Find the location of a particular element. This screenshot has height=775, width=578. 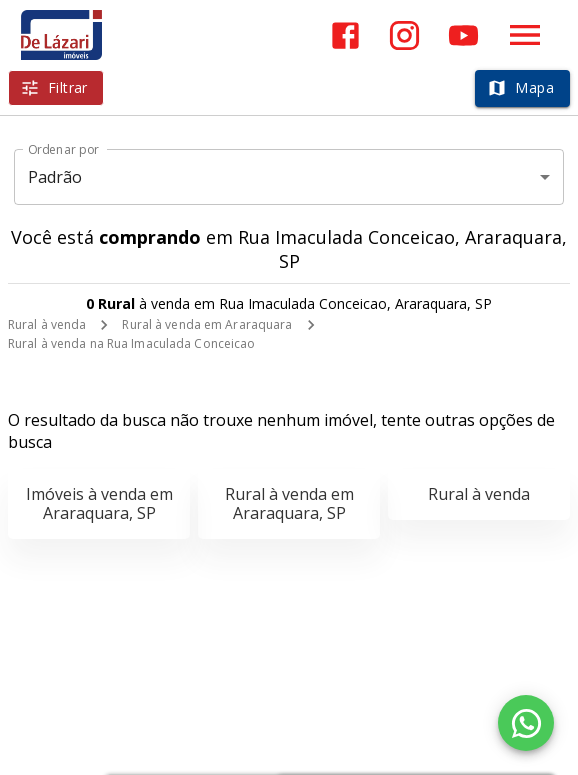

[Abrir Instagram] is located at coordinates (404, 35).